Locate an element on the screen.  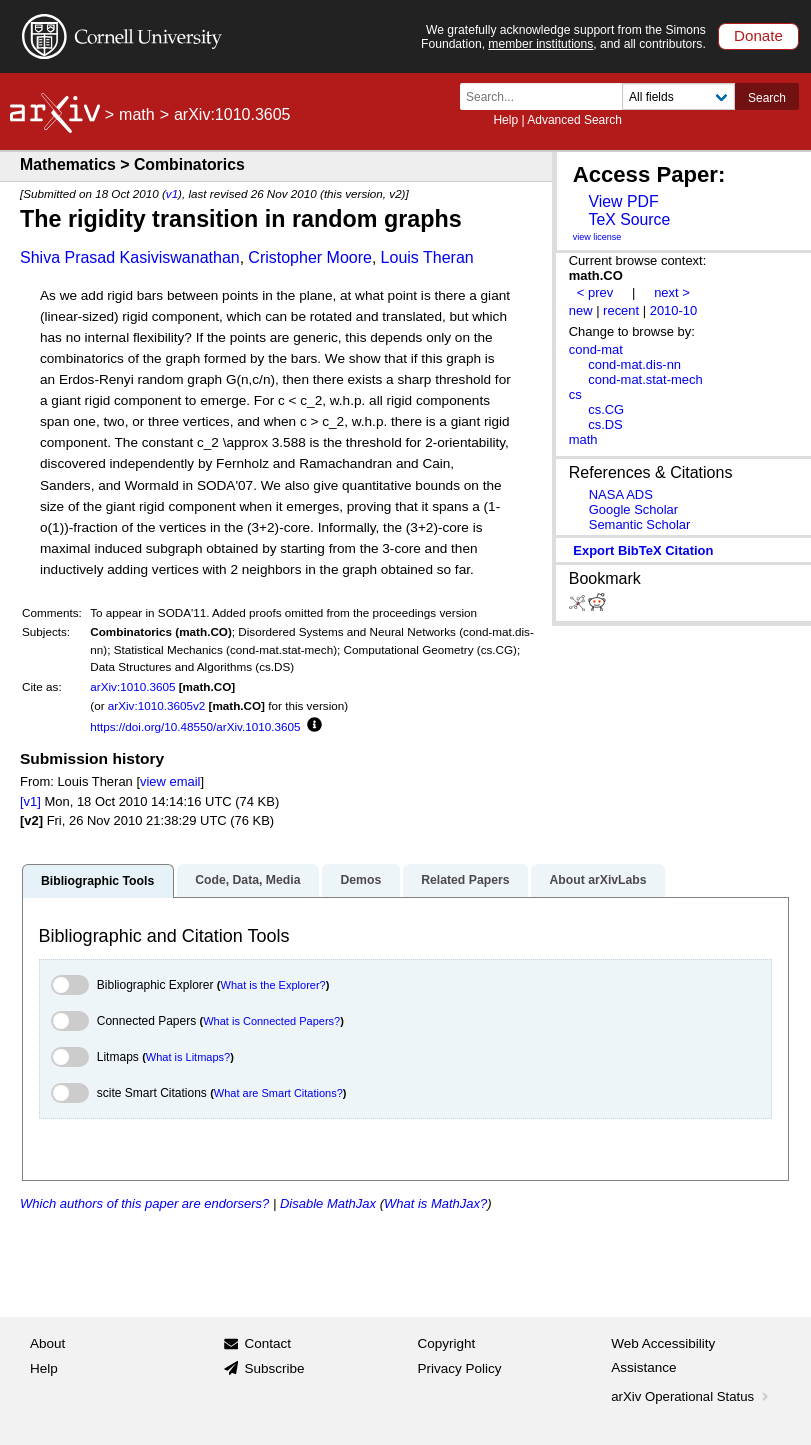
Google Scholar is located at coordinates (633, 509).